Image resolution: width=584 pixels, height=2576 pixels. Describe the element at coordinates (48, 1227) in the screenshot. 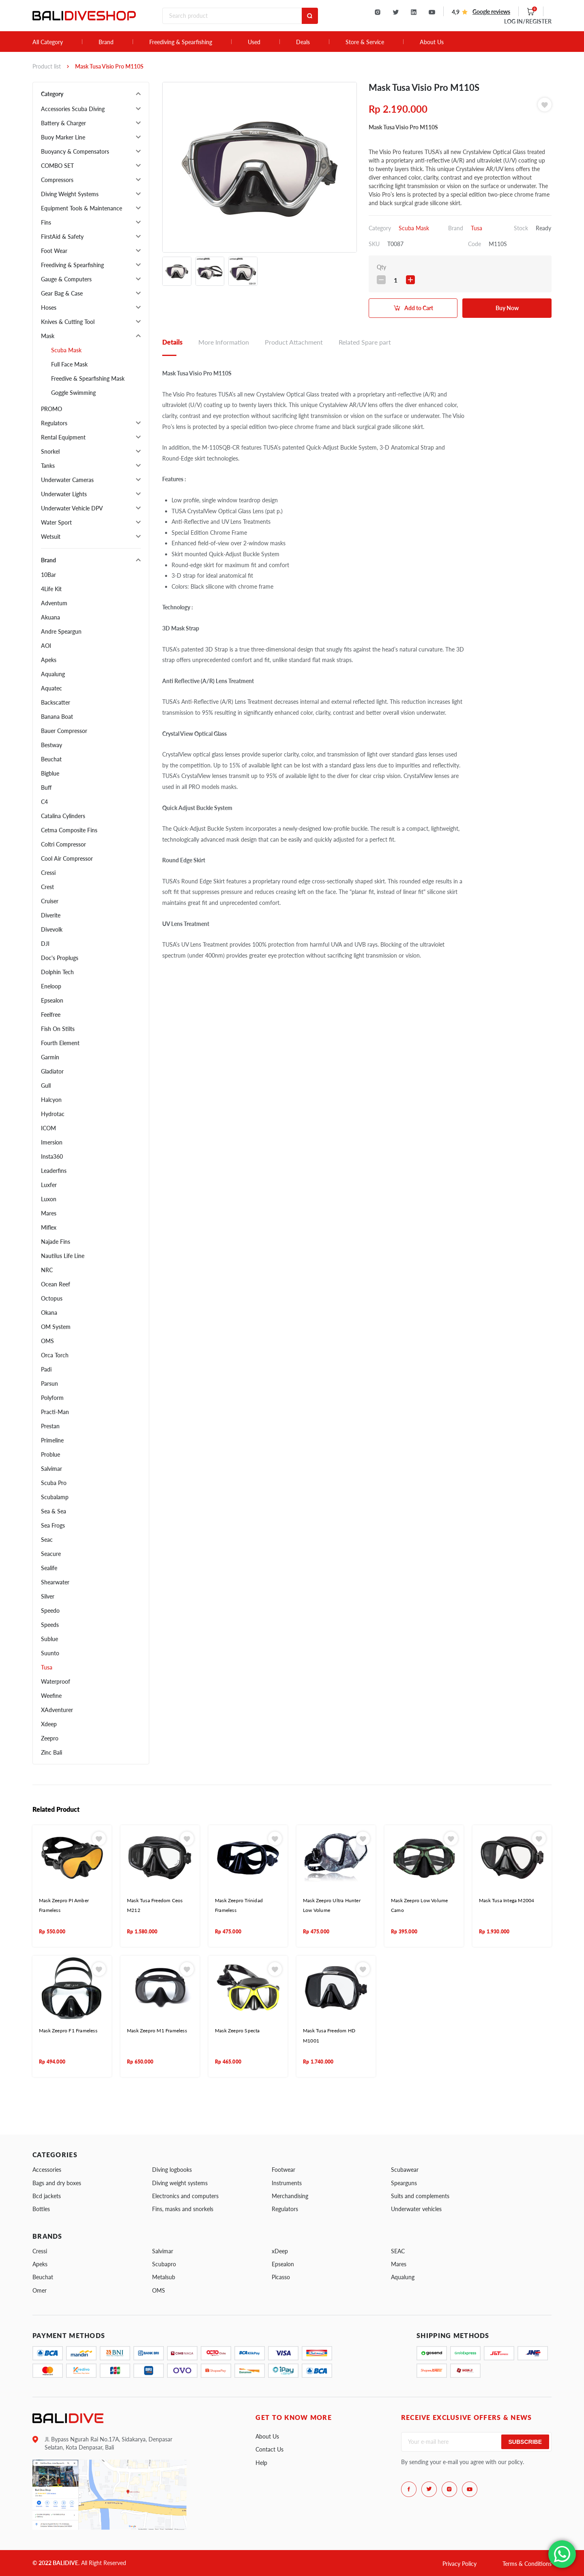

I see `Miflex` at that location.